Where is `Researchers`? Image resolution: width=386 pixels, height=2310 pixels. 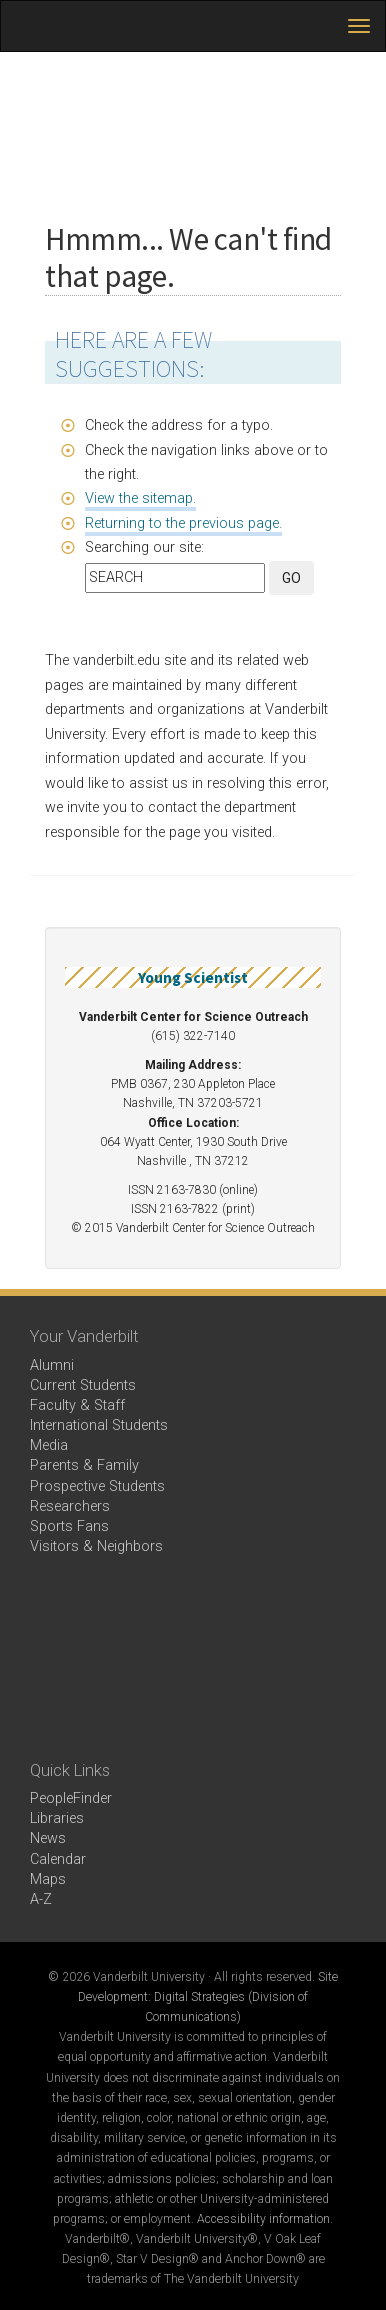 Researchers is located at coordinates (70, 1506).